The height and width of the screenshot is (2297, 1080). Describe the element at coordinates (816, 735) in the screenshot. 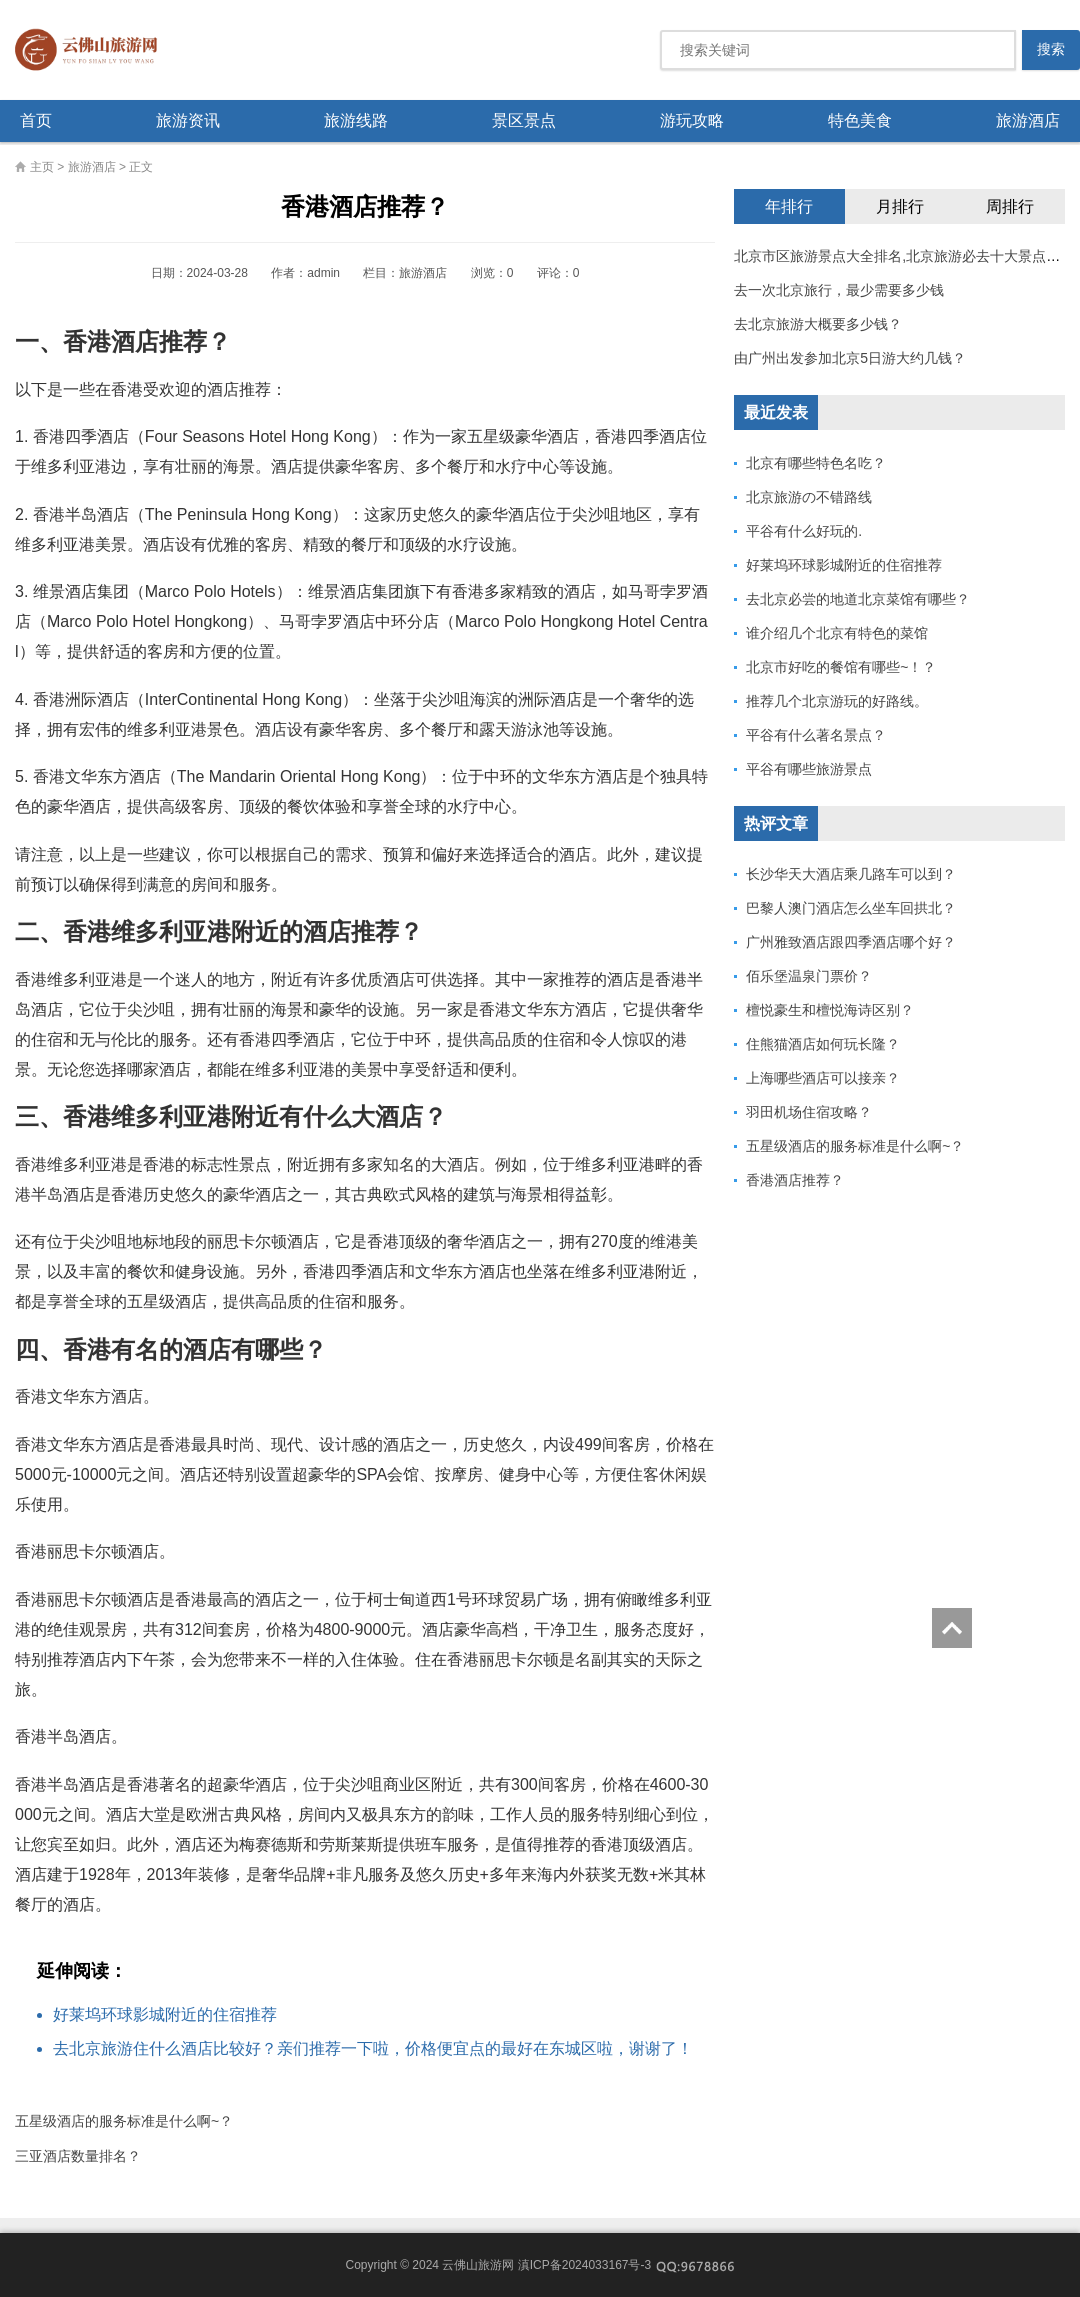

I see `平谷有什么著名景点？` at that location.